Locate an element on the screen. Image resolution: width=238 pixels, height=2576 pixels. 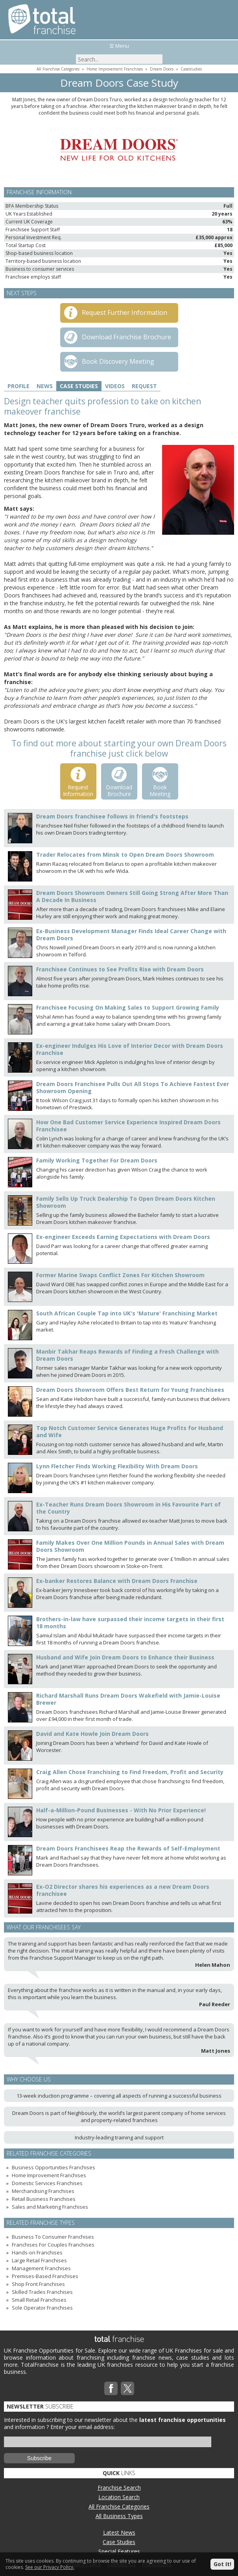
Half-a-Million-Pound Businesses - With No Prior Experience! is located at coordinates (121, 1810).